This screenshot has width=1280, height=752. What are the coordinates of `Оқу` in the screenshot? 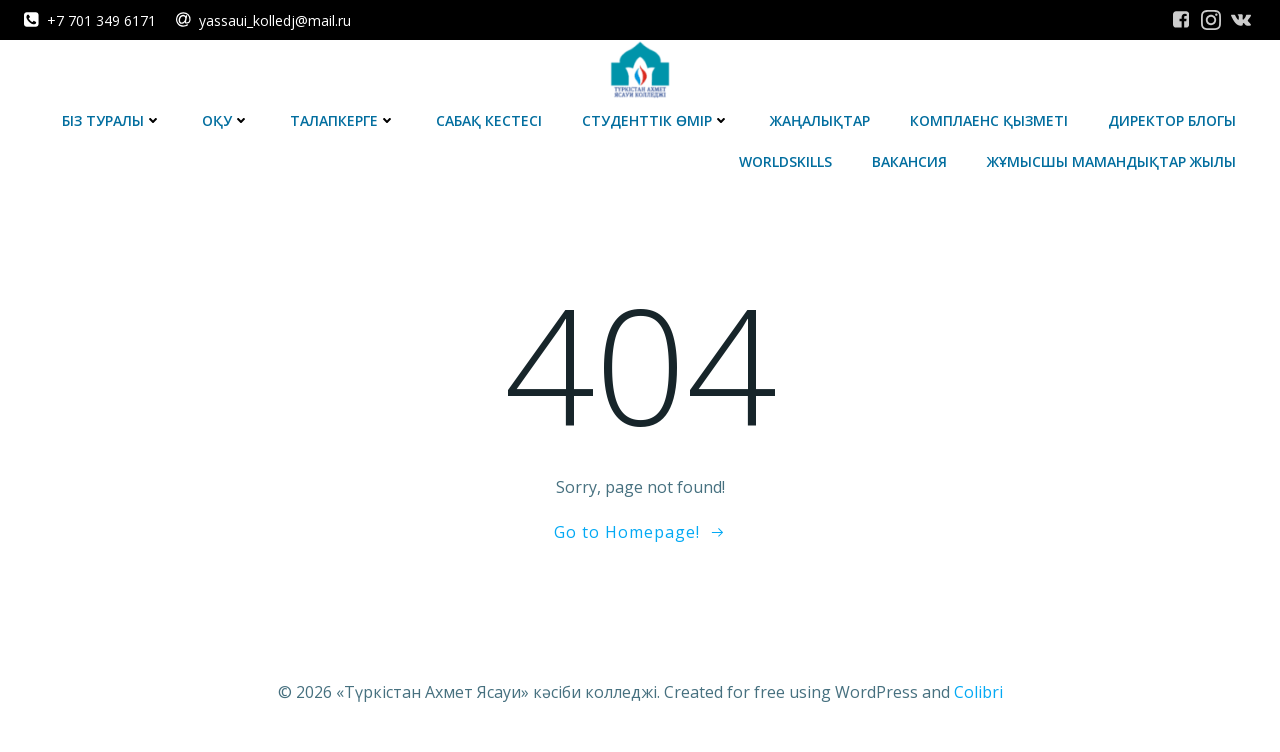 It's located at (226, 120).